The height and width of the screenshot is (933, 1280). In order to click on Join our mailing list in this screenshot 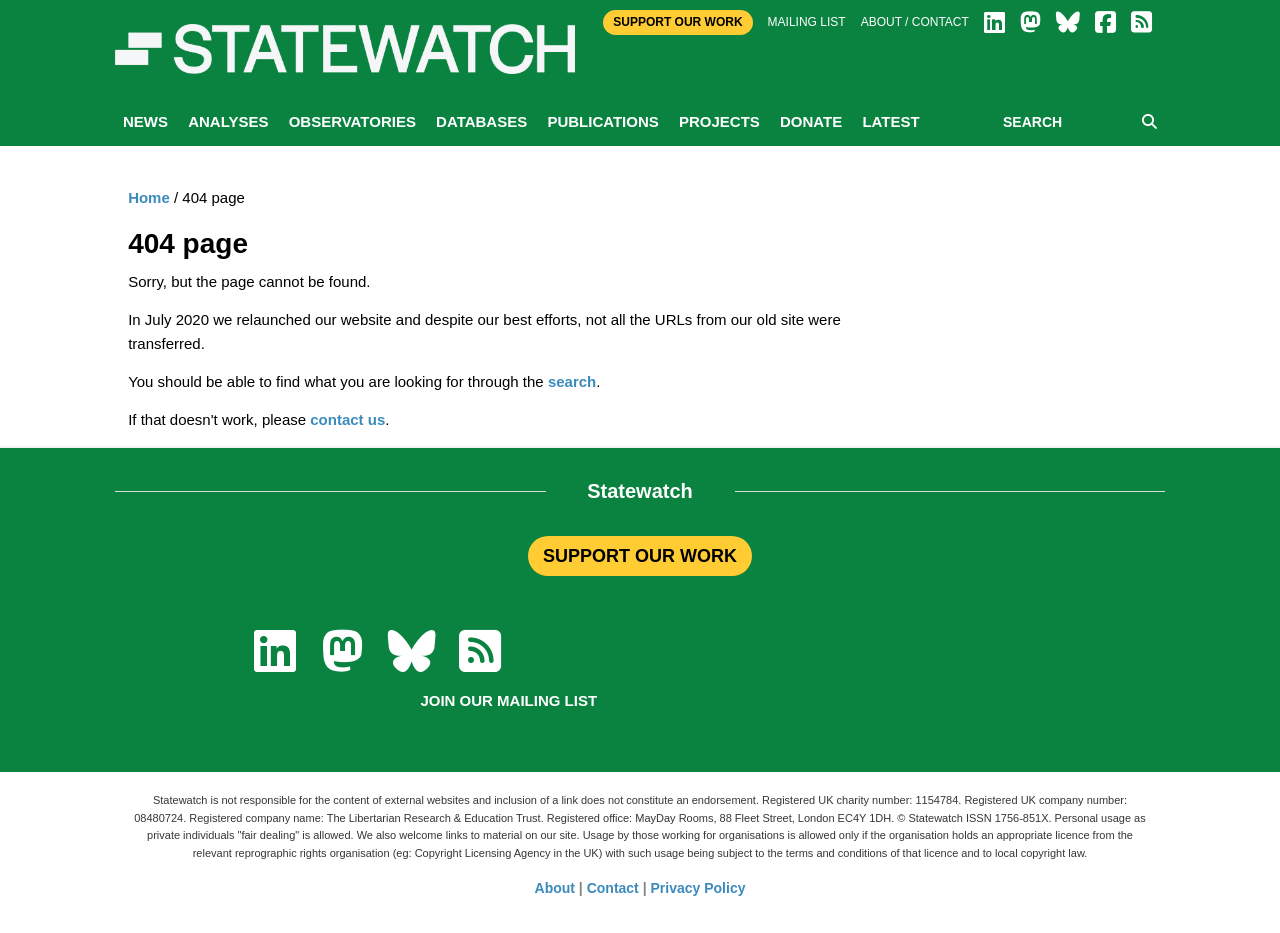, I will do `click(508, 700)`.